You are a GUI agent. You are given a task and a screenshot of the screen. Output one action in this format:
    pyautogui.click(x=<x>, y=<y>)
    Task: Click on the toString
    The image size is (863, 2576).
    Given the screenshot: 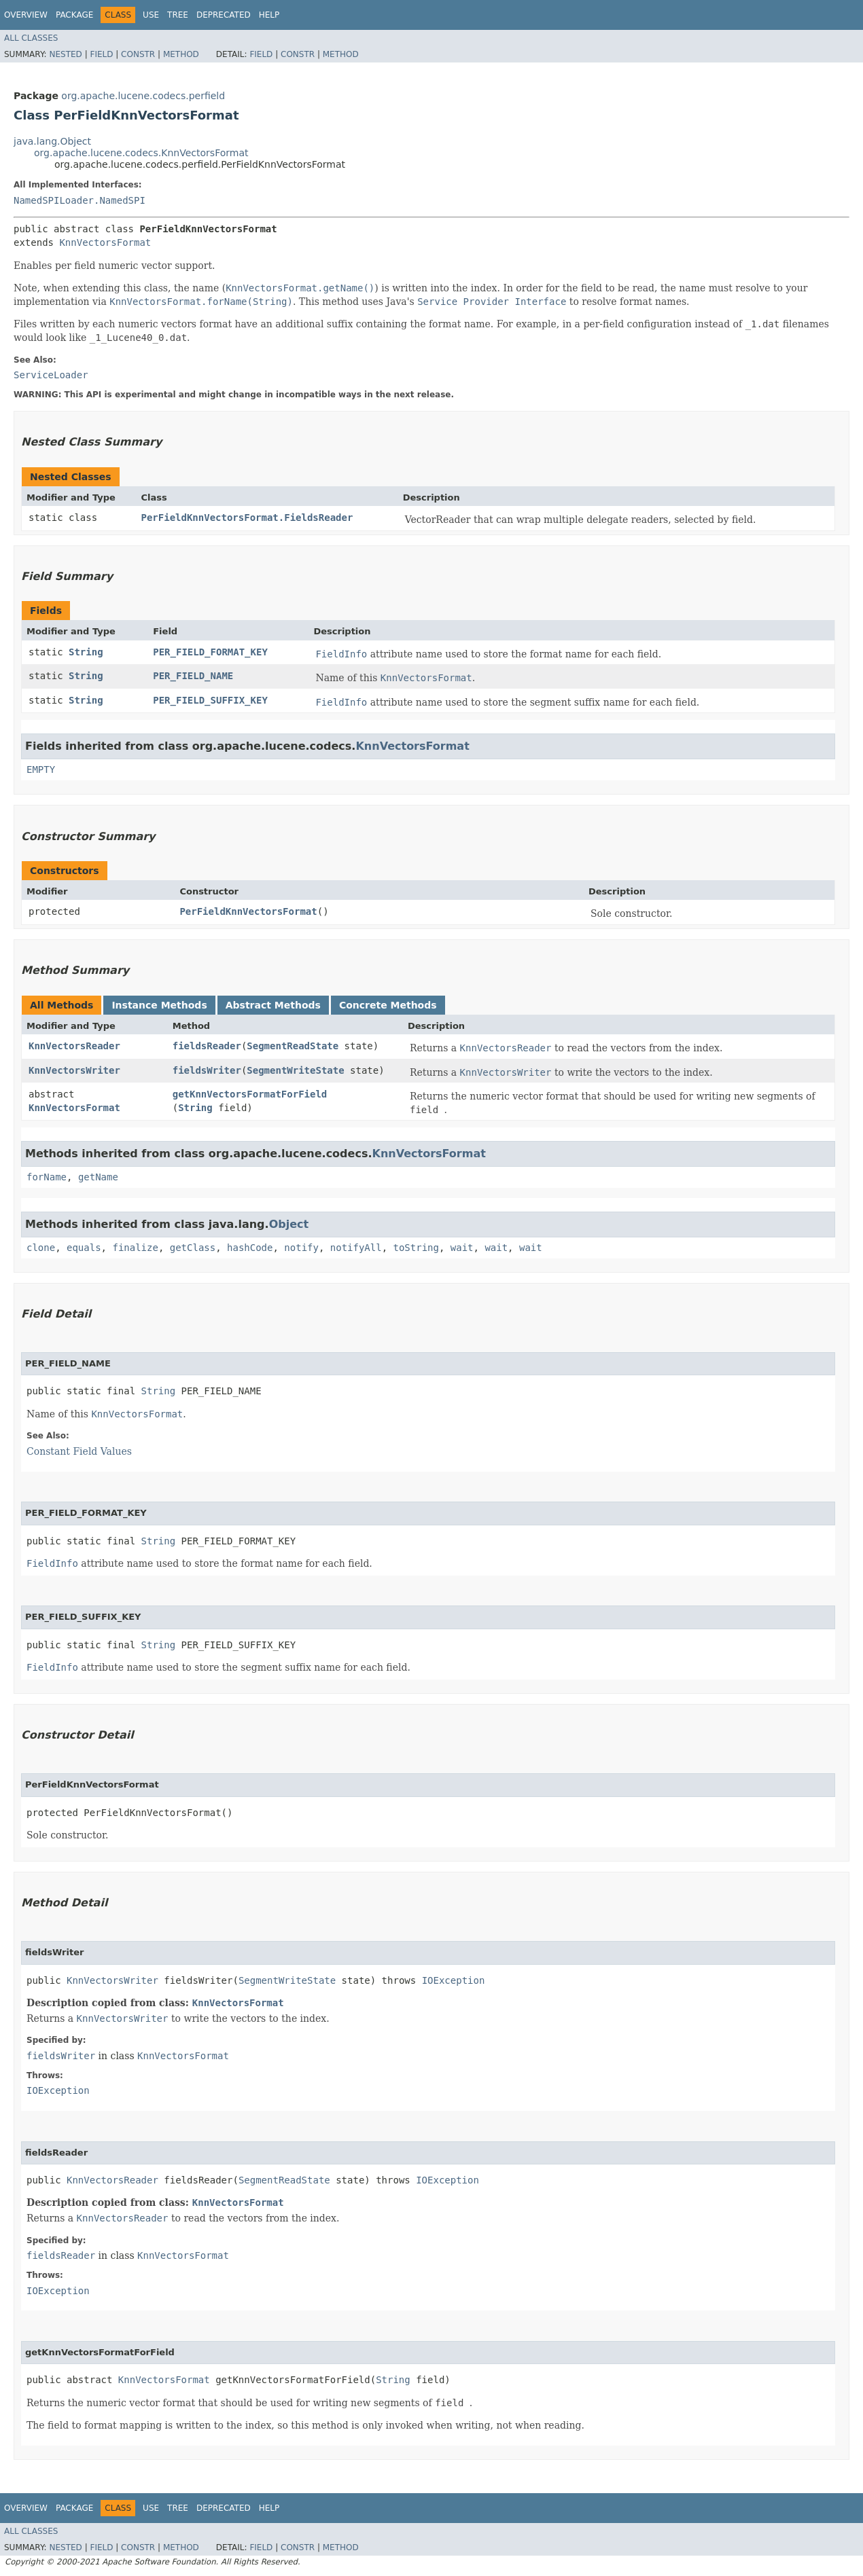 What is the action you would take?
    pyautogui.click(x=416, y=1247)
    